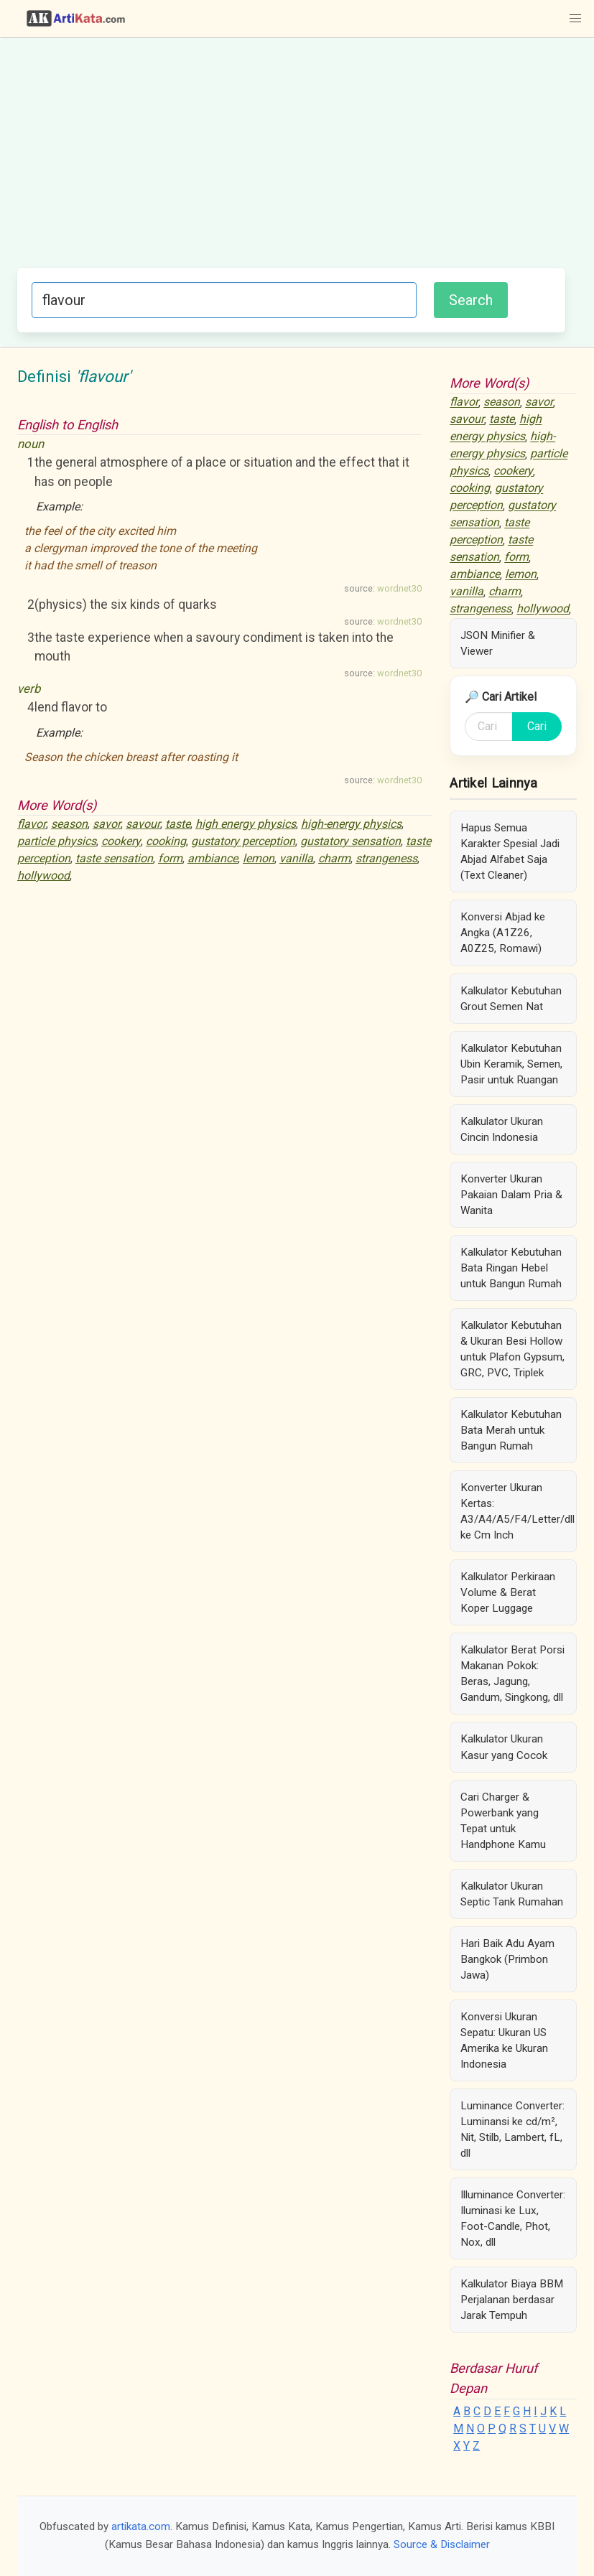  What do you see at coordinates (511, 1894) in the screenshot?
I see `Kalkulator Ukuran Septic Tank Rumahan` at bounding box center [511, 1894].